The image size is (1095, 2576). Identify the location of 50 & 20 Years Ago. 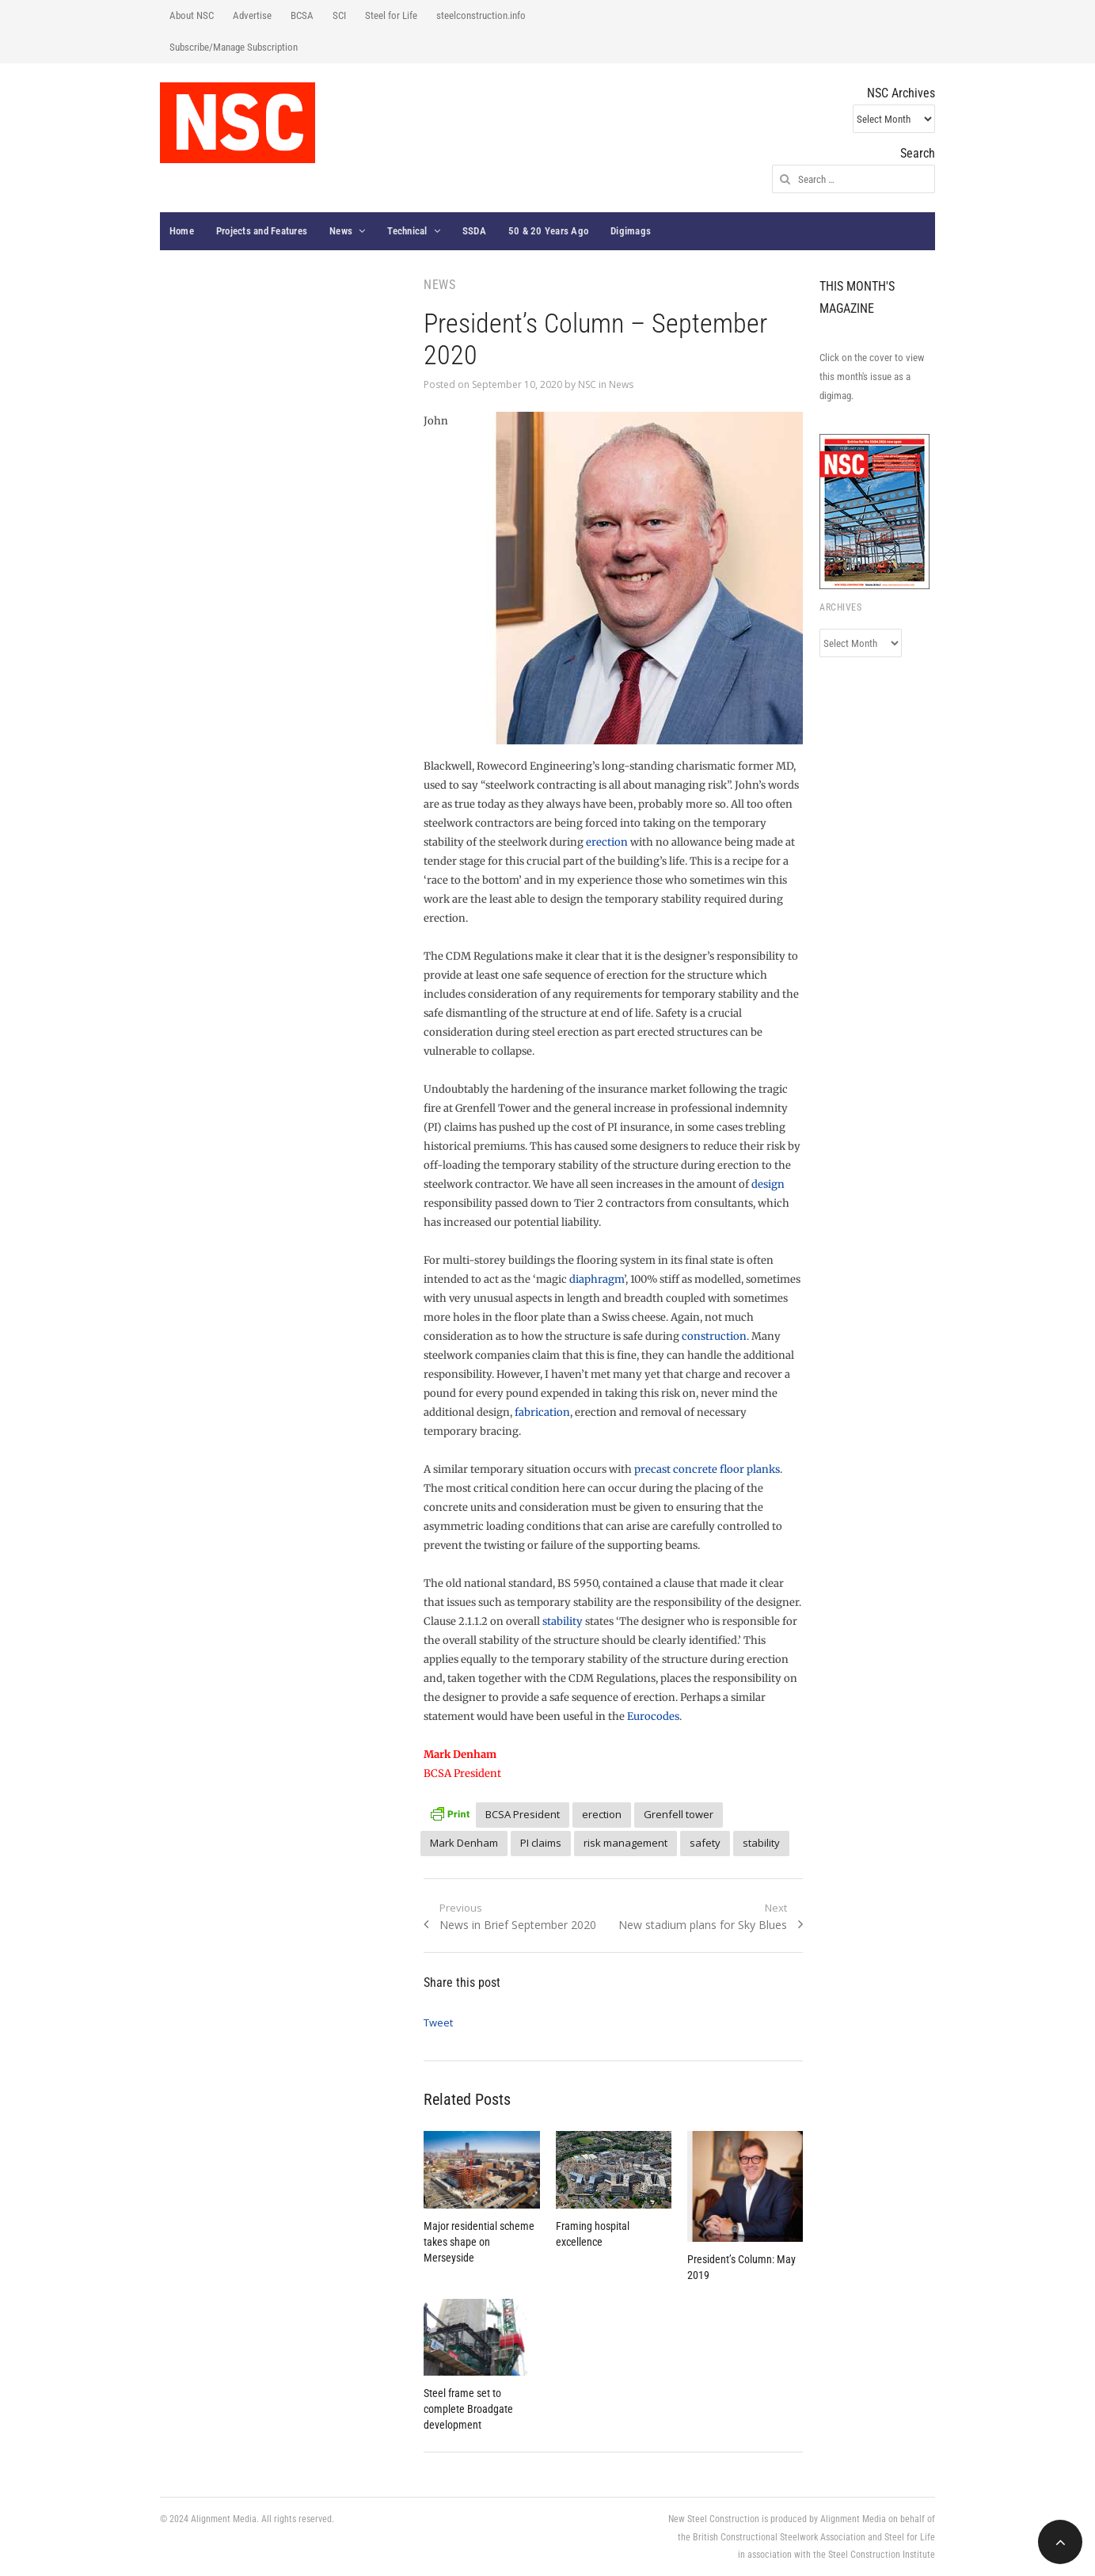
(548, 231).